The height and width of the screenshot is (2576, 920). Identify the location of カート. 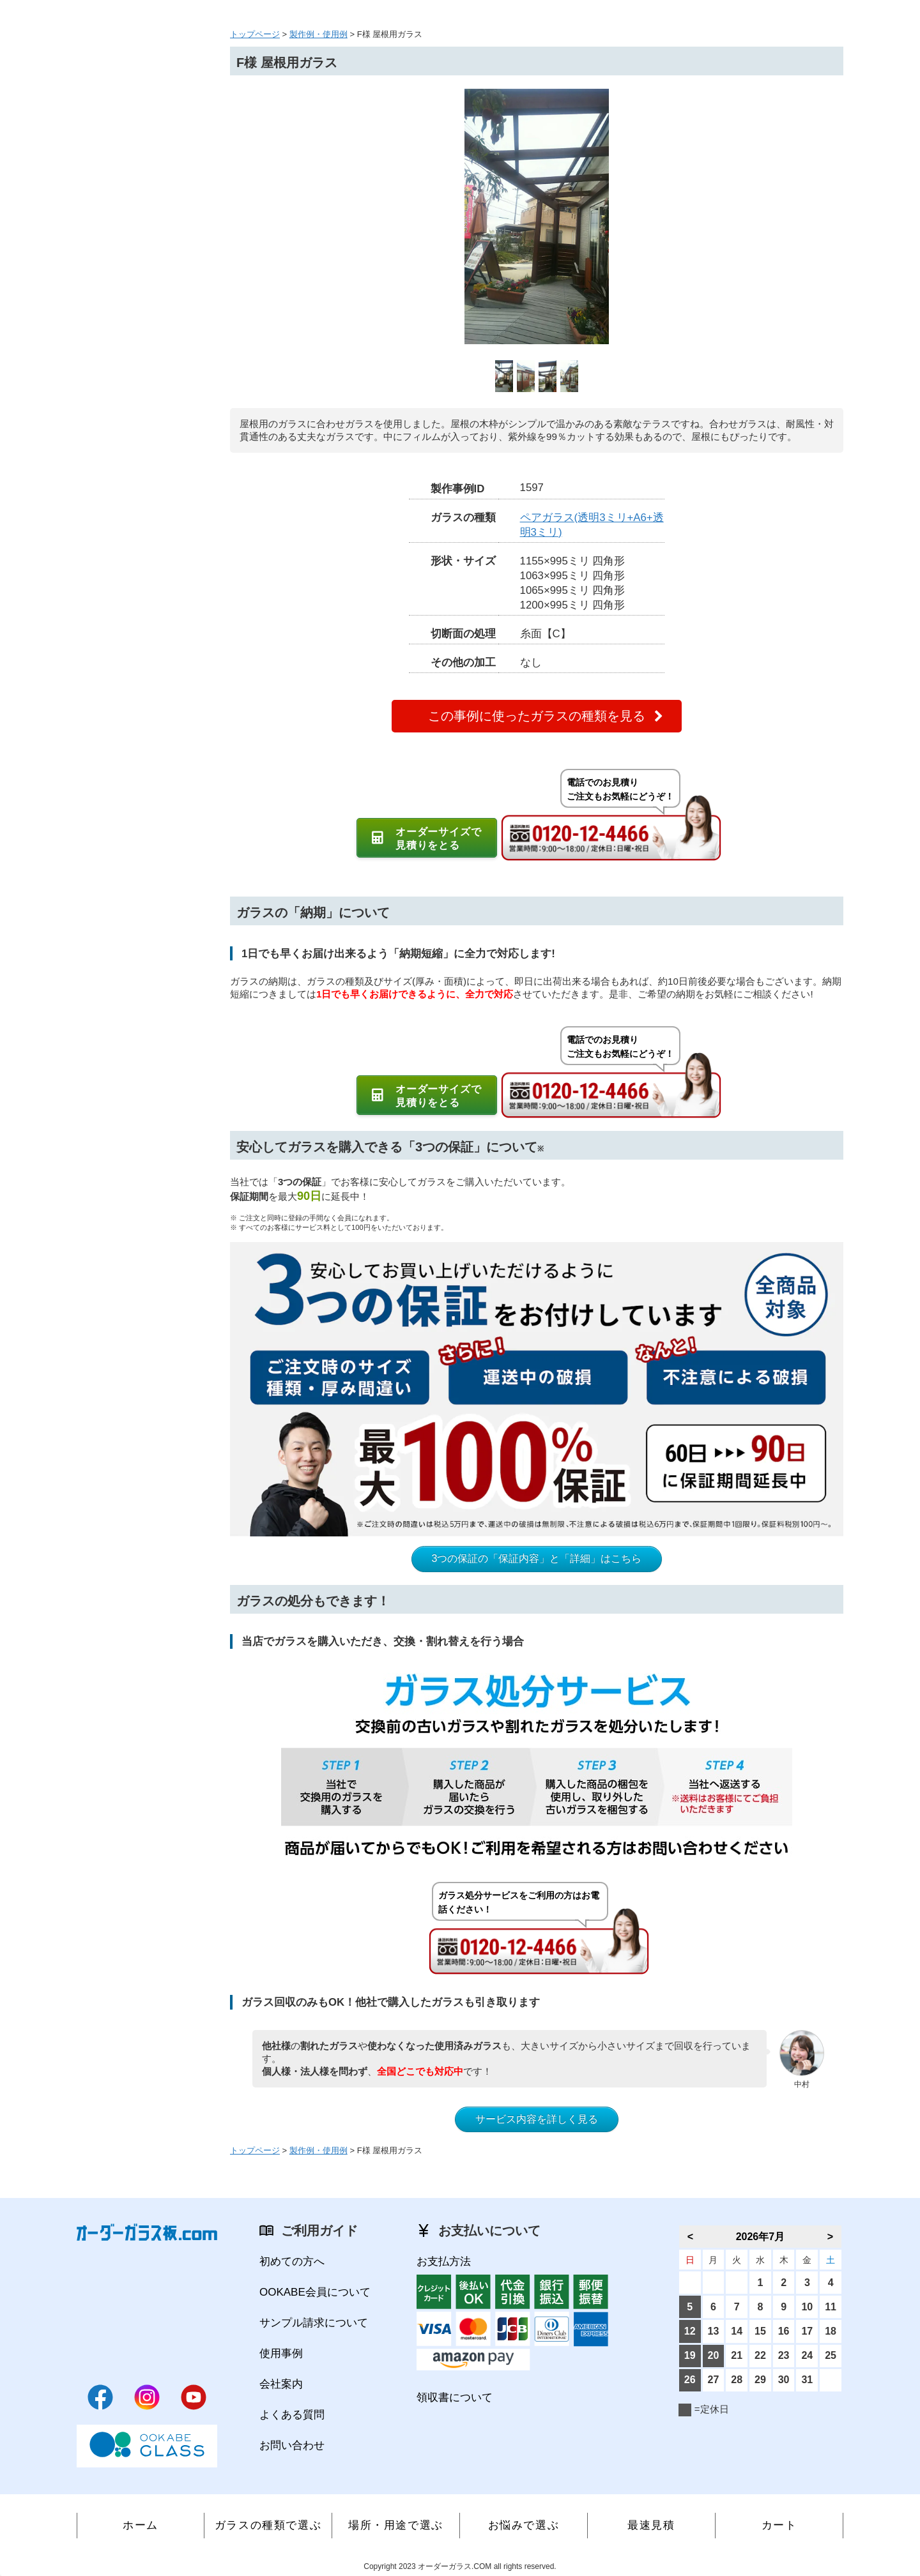
(779, 2525).